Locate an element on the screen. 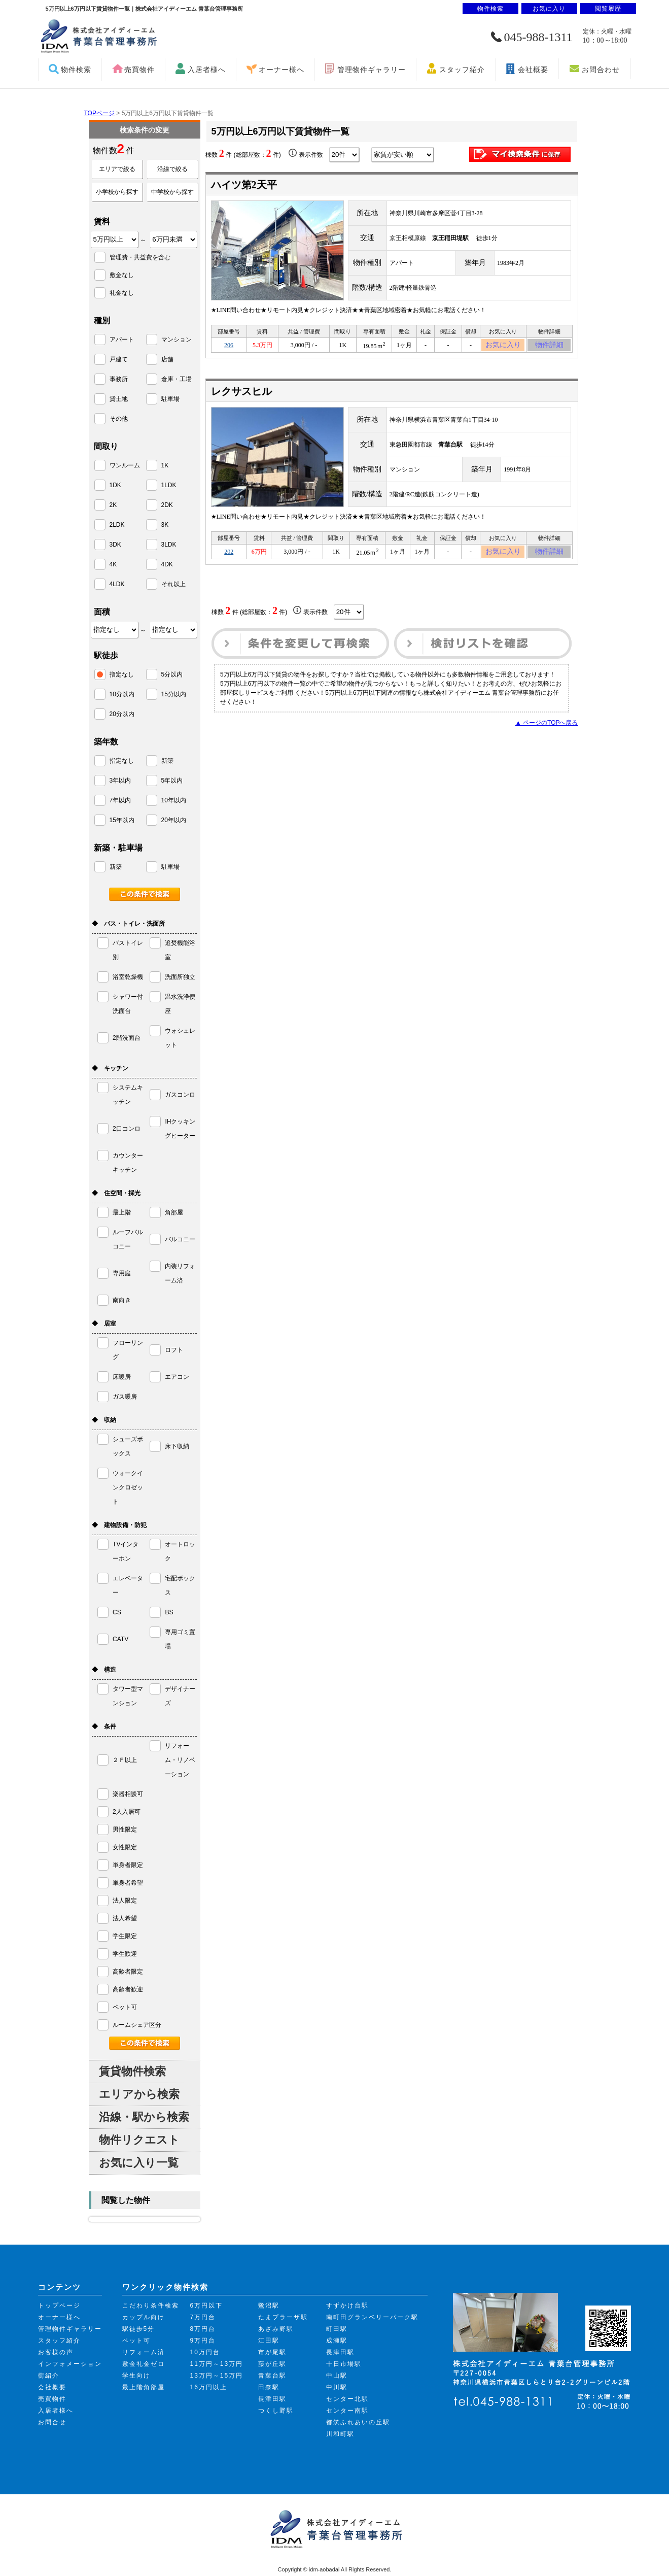  16万円以上 is located at coordinates (208, 2387).